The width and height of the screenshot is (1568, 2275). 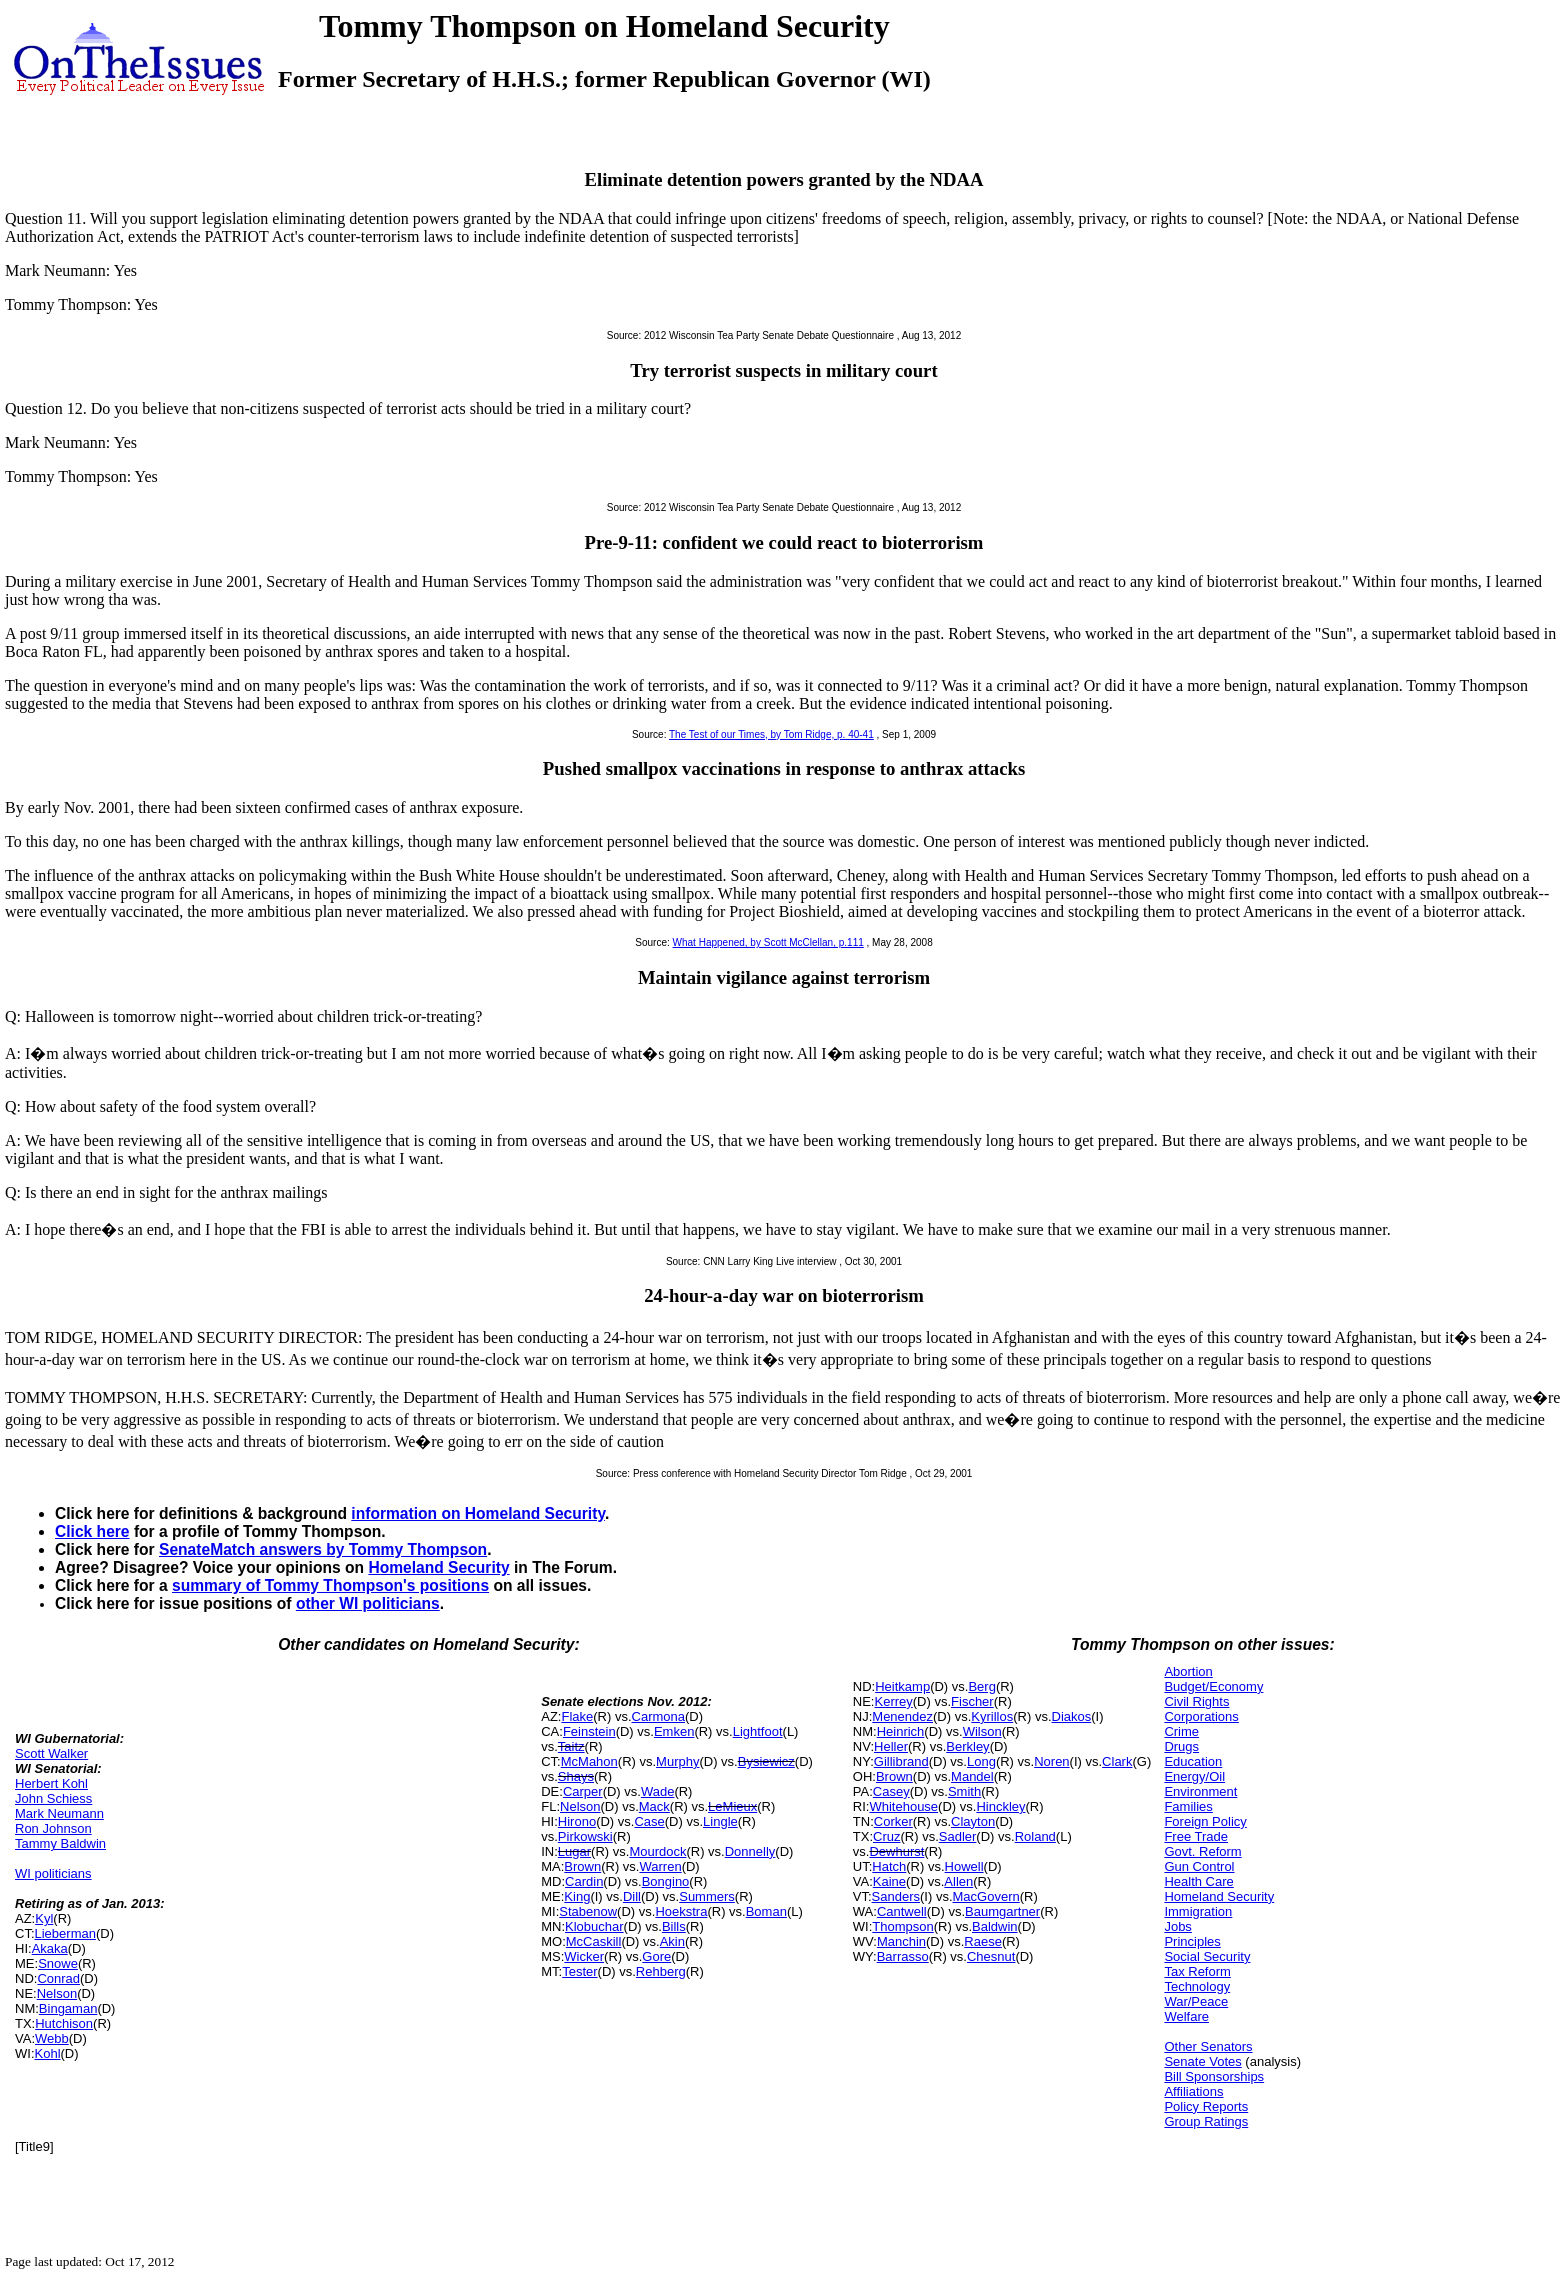 I want to click on Homeland Security, so click(x=438, y=1567).